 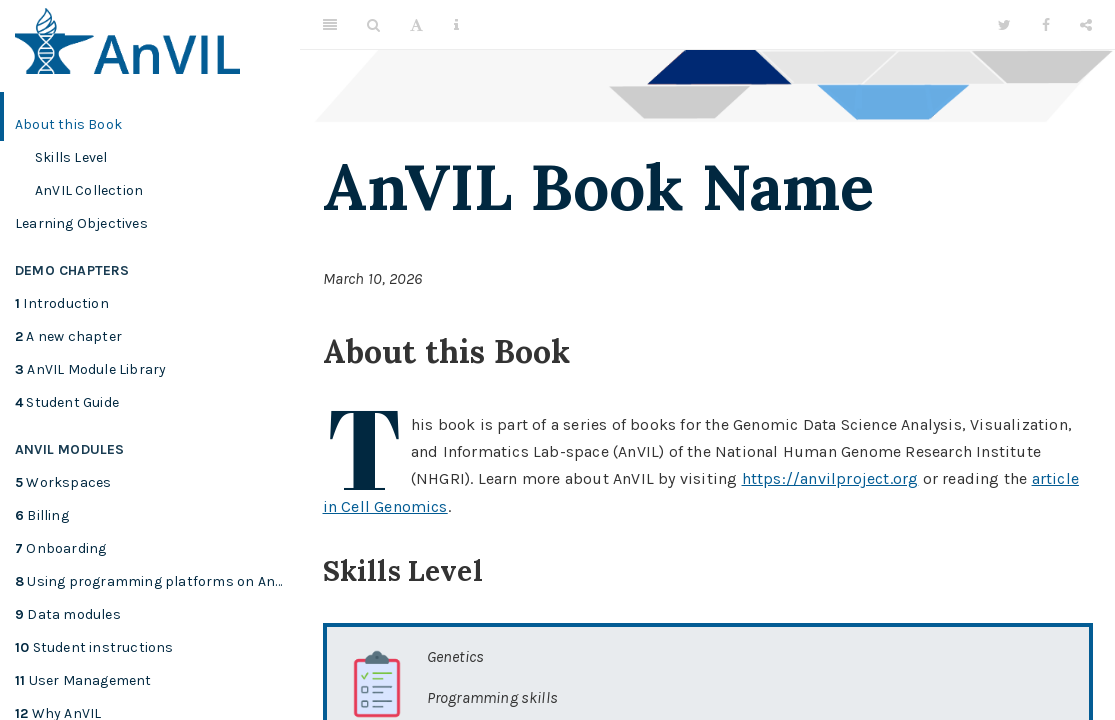 I want to click on Introduction, so click(x=62, y=303).